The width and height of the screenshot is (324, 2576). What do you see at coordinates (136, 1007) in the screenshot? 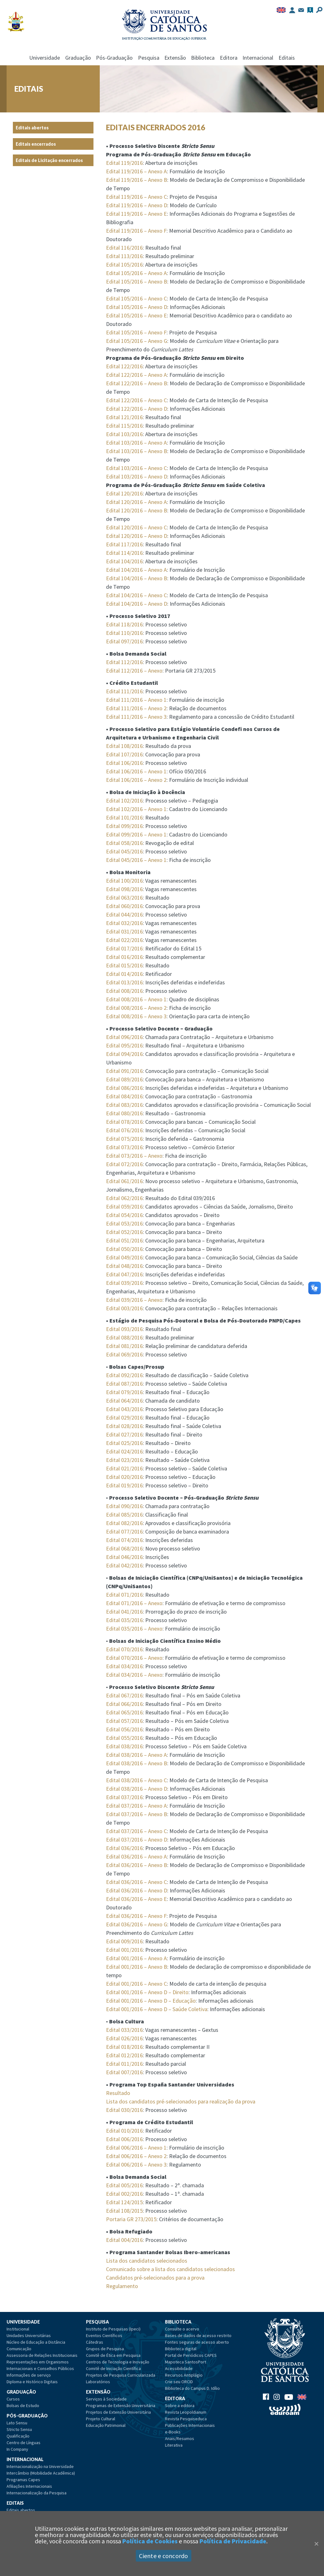
I see `Edital 008/2016 – Anexo 2` at bounding box center [136, 1007].